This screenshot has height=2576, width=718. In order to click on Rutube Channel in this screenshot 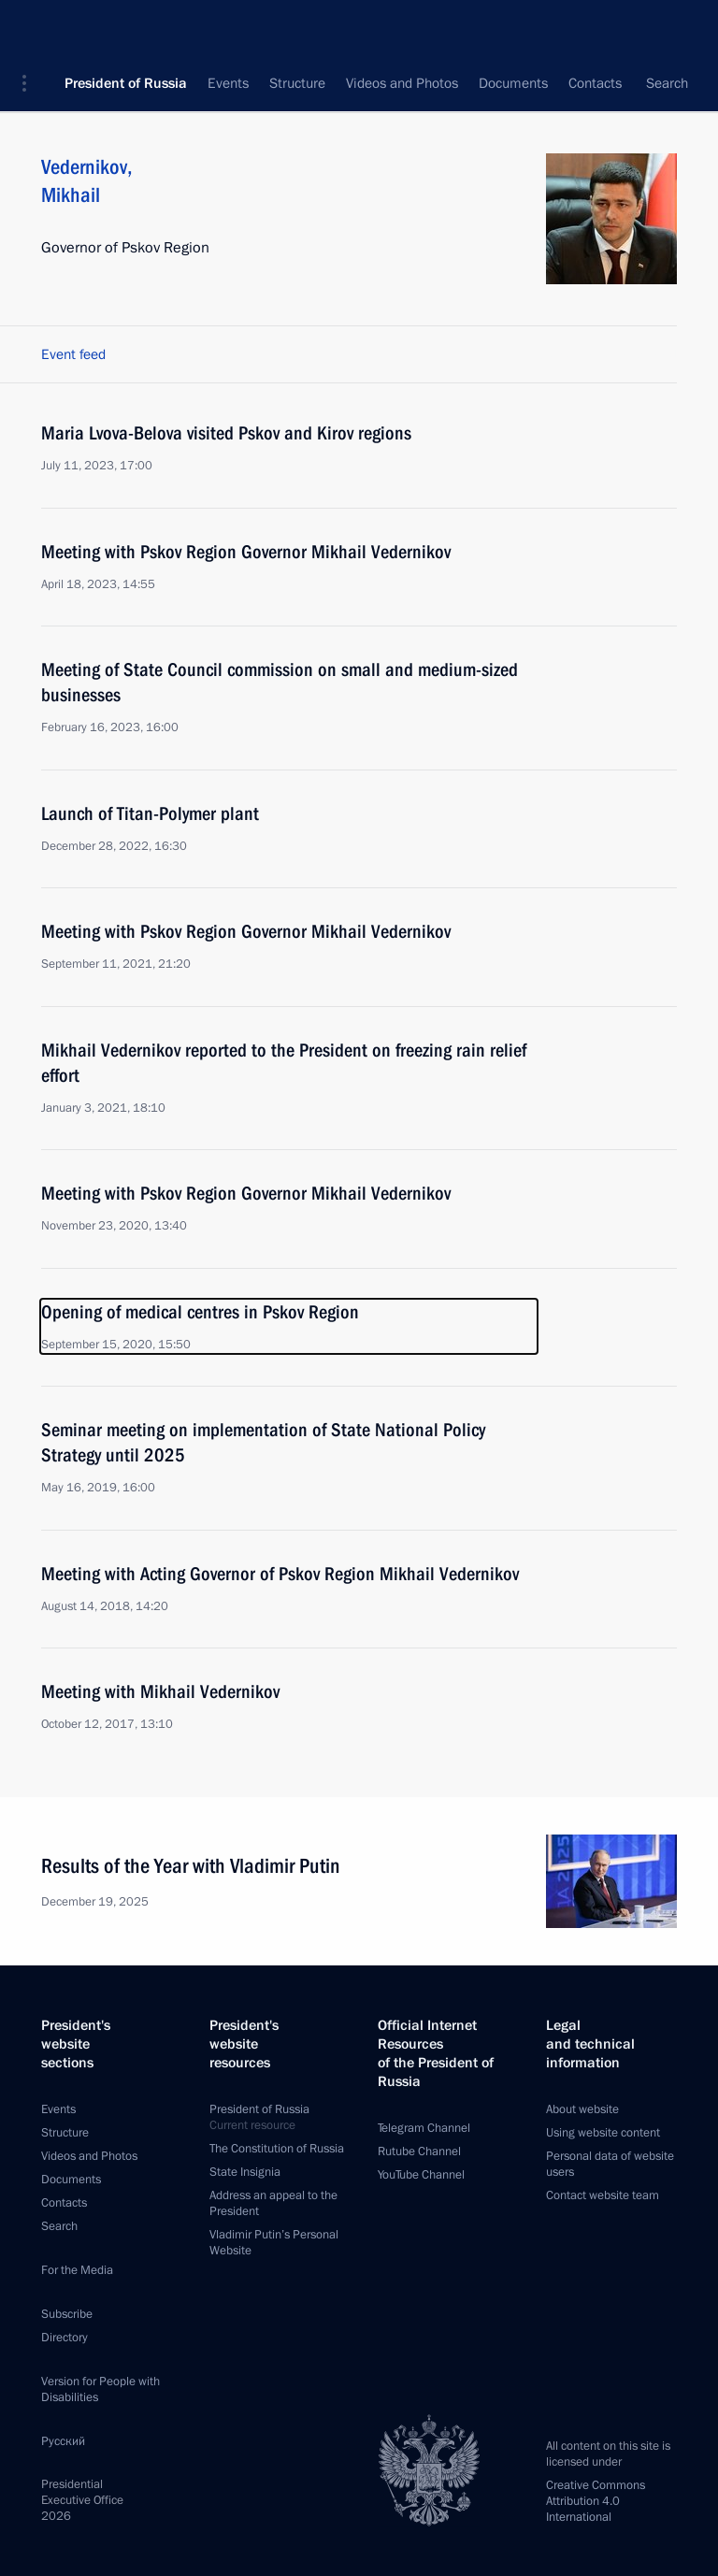, I will do `click(419, 2151)`.